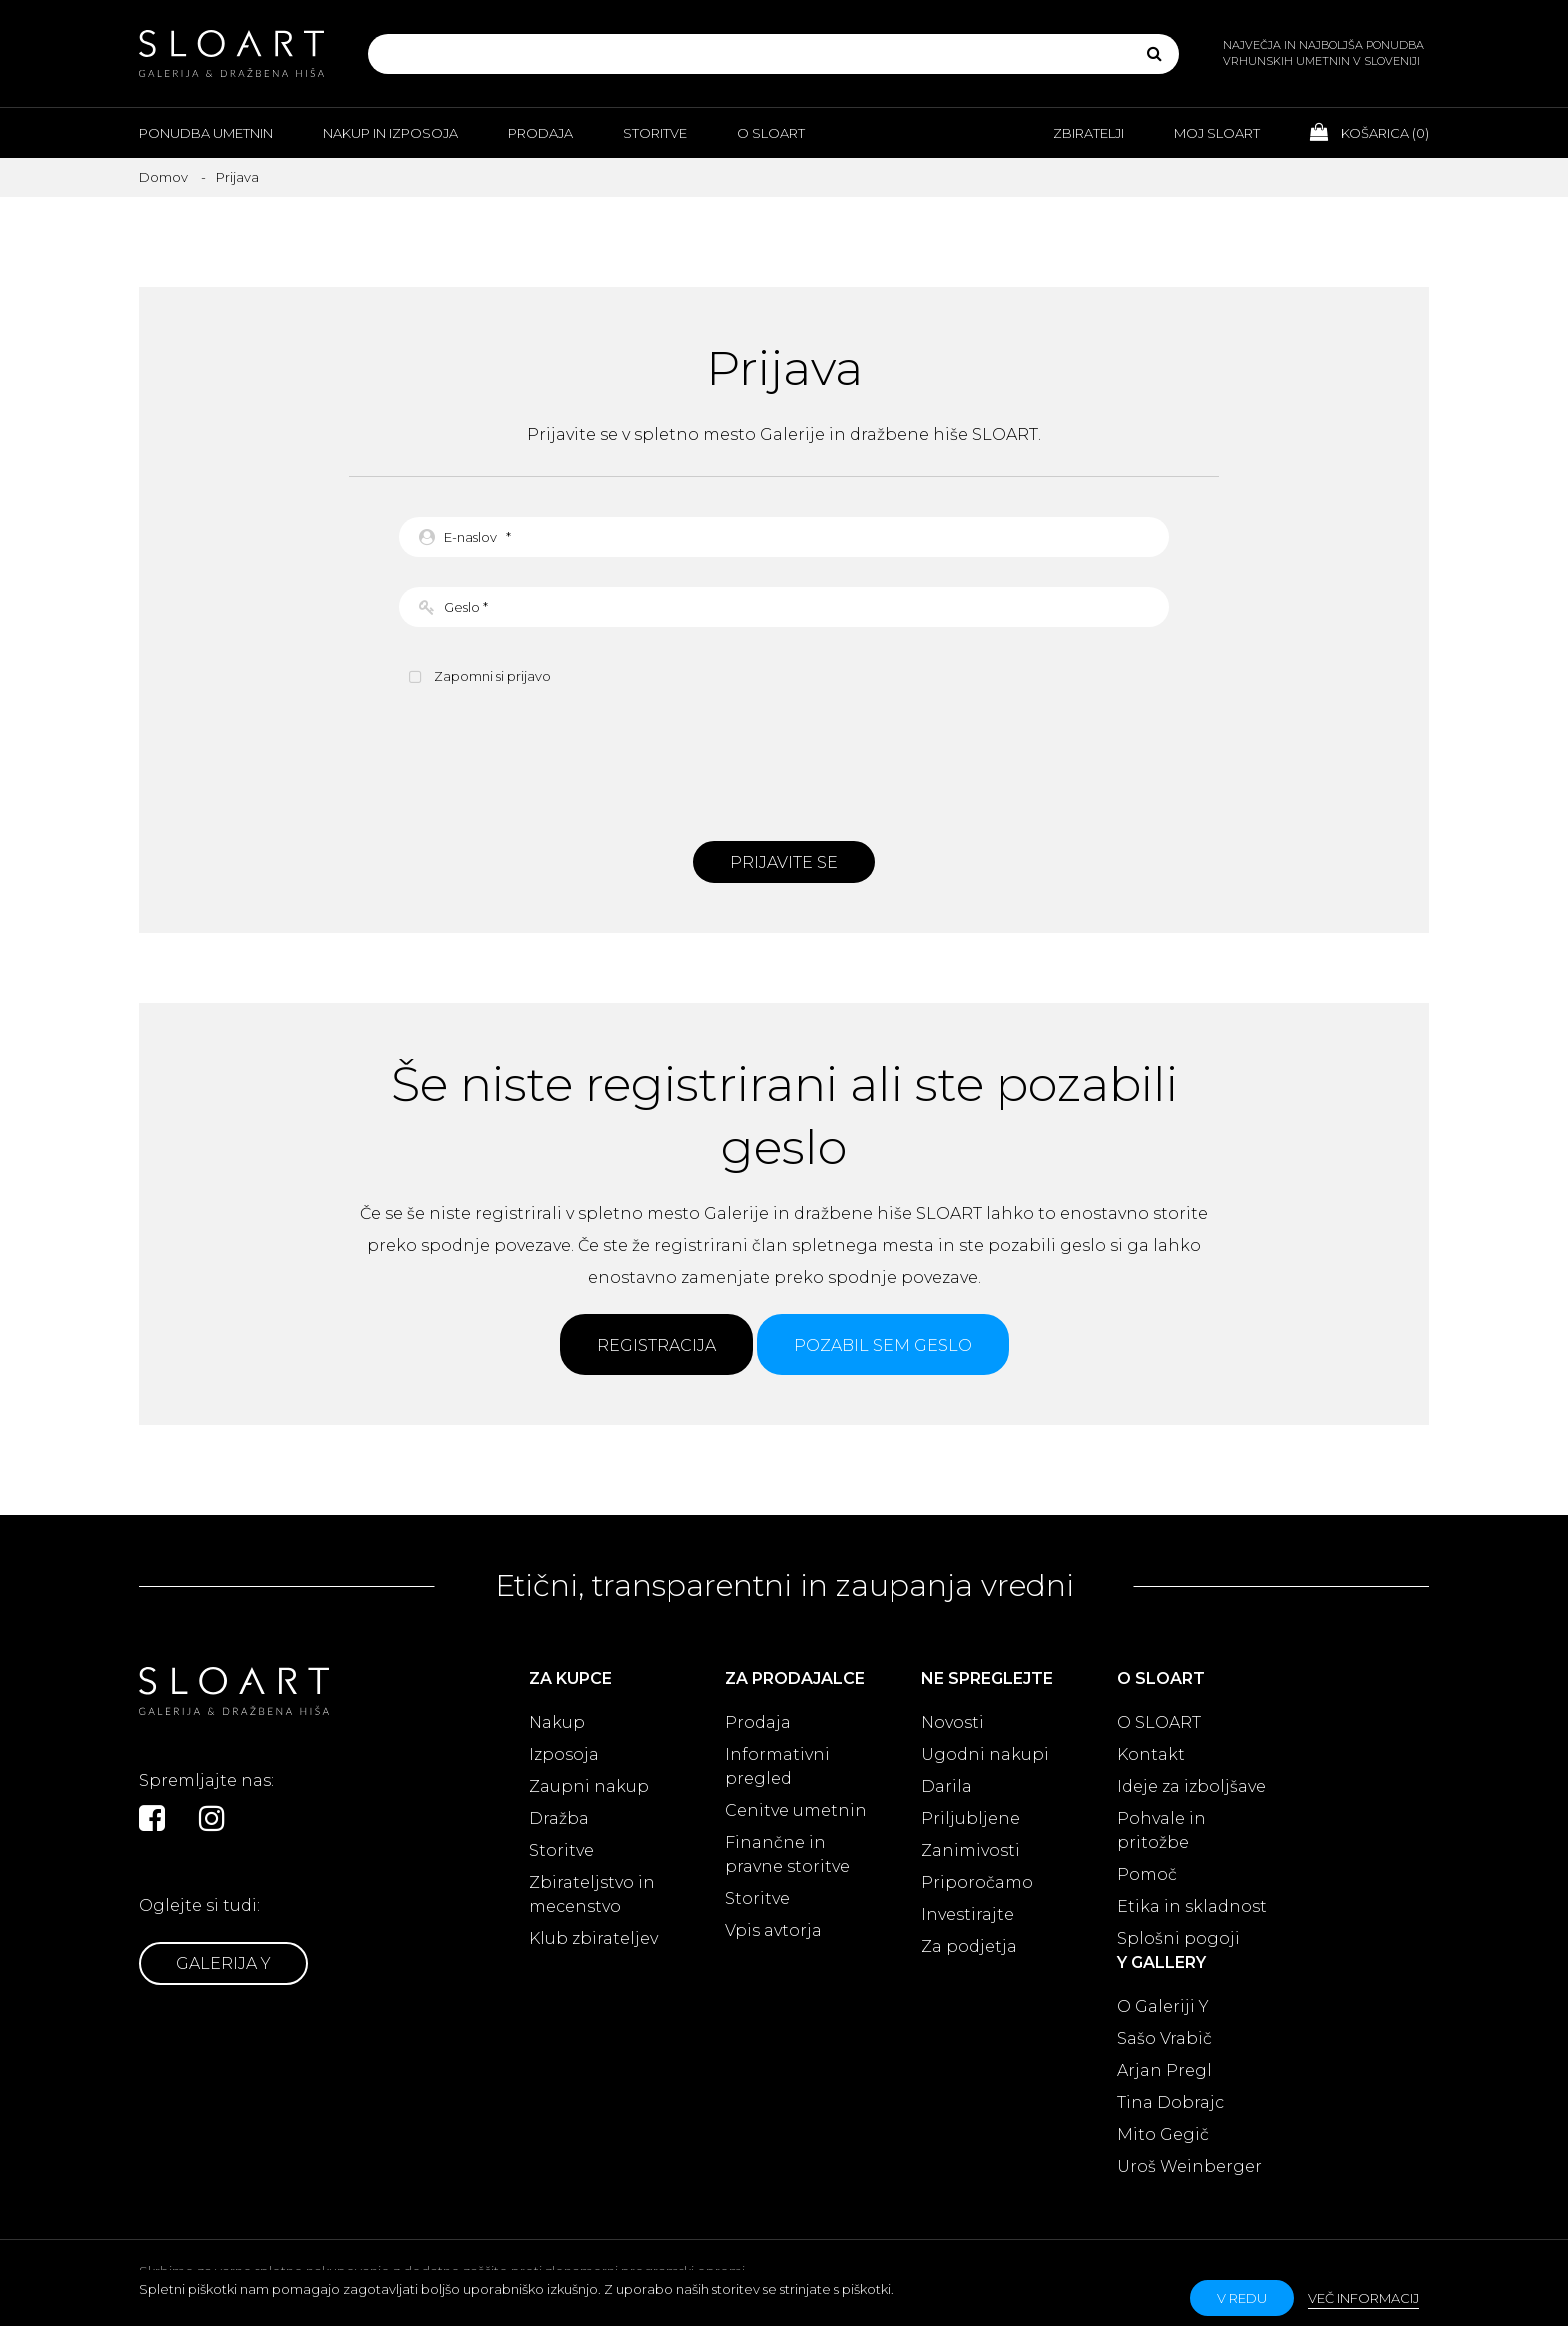  What do you see at coordinates (1242, 2298) in the screenshot?
I see `v redu` at bounding box center [1242, 2298].